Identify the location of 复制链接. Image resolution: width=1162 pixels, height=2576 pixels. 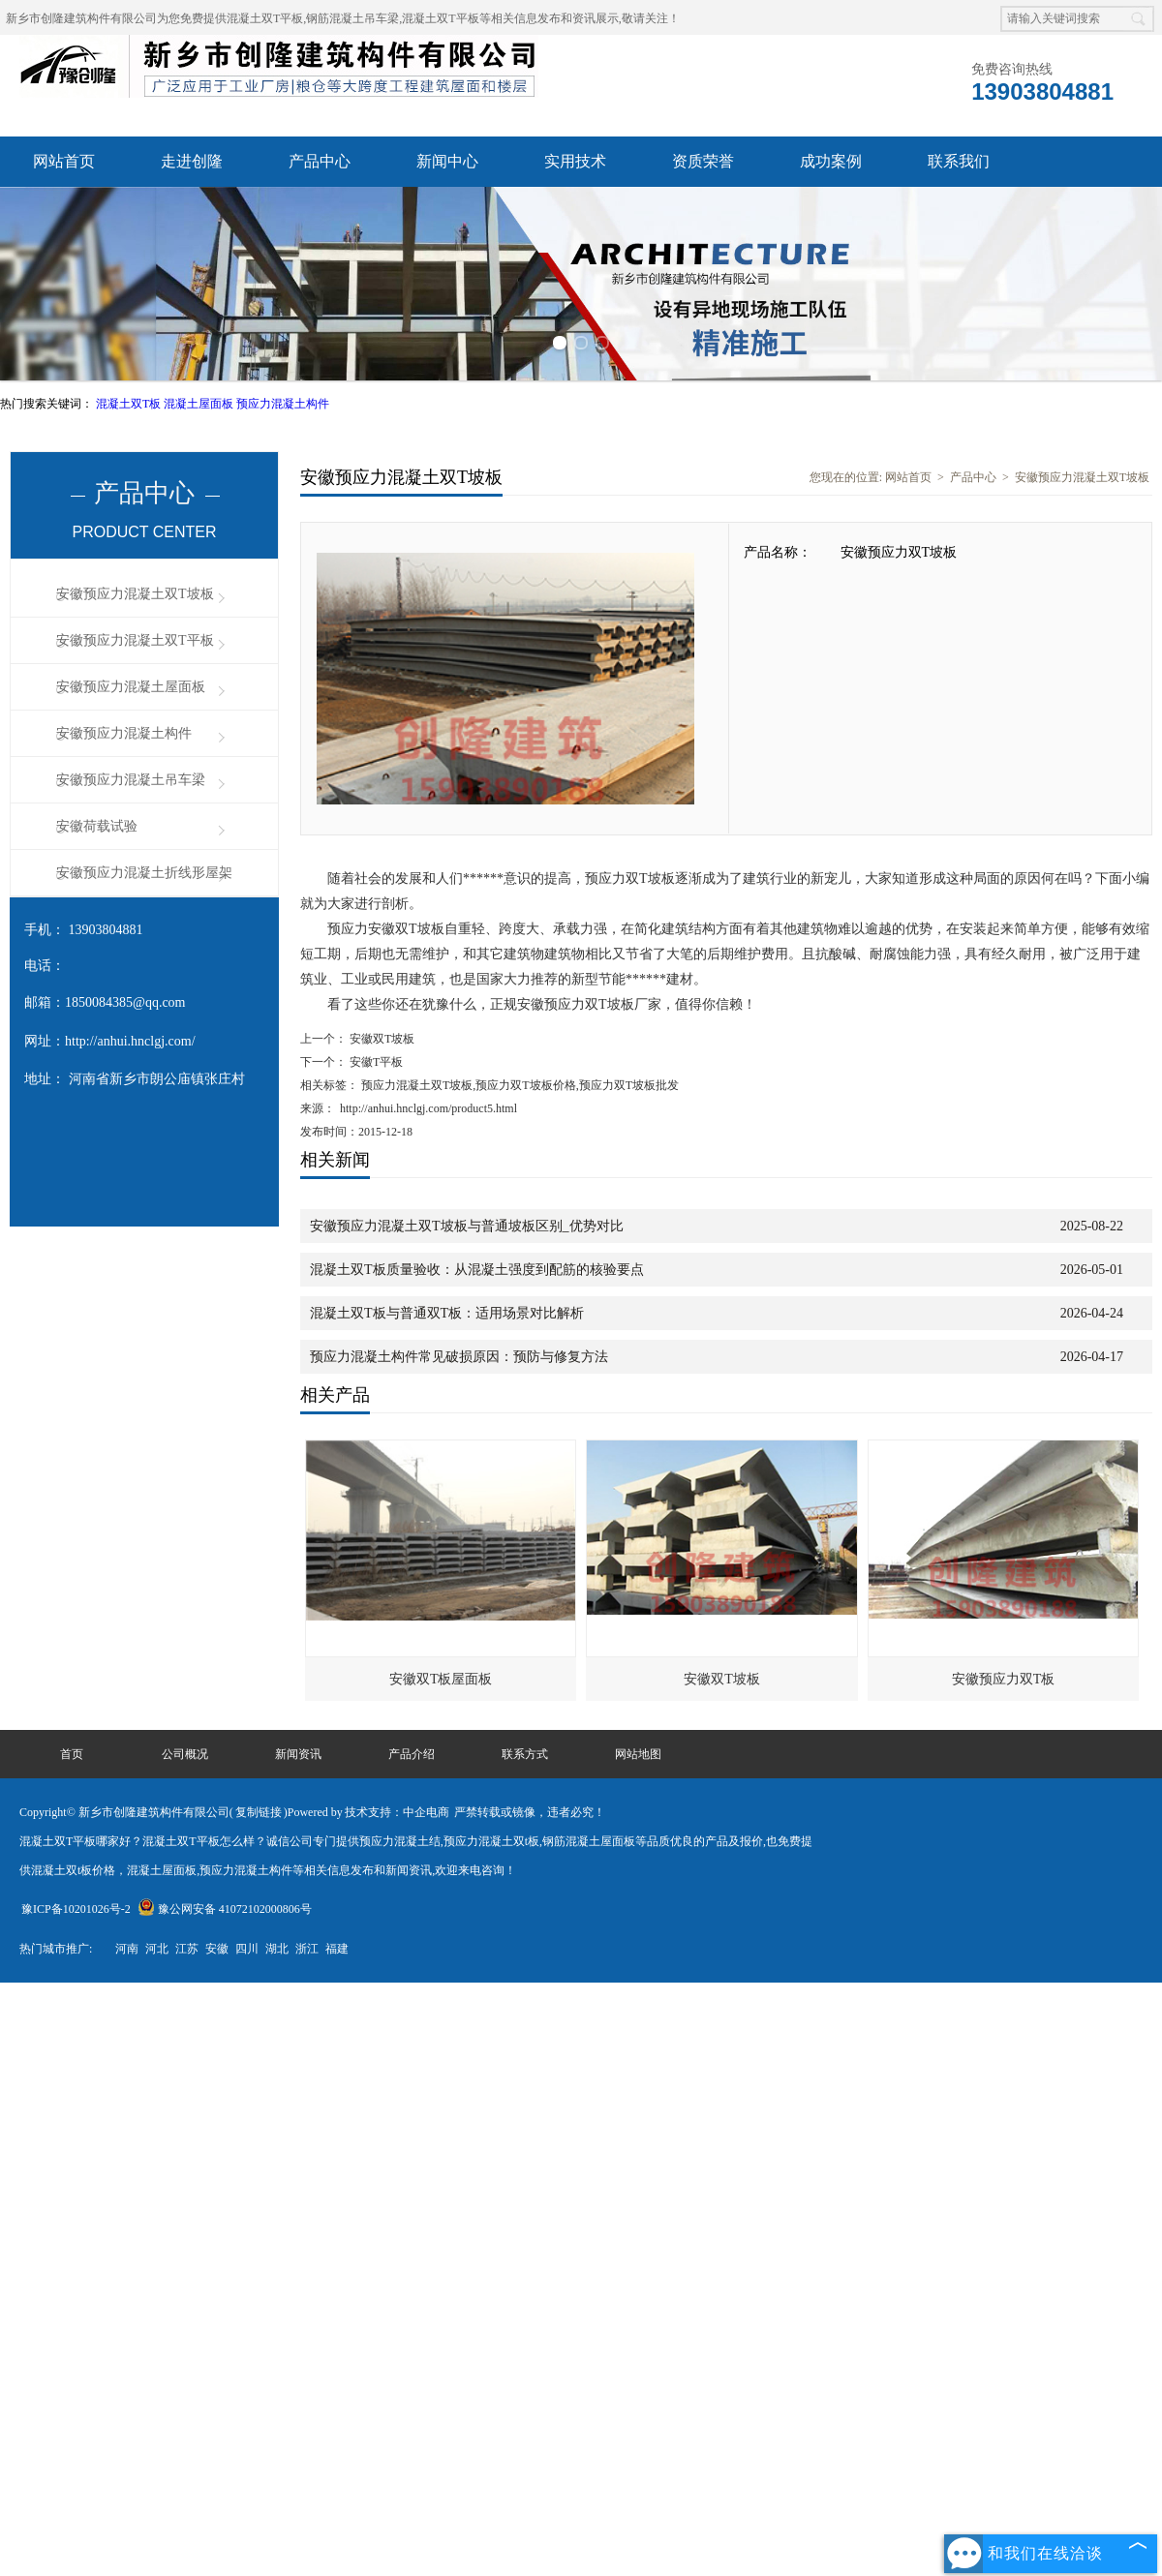
(258, 1812).